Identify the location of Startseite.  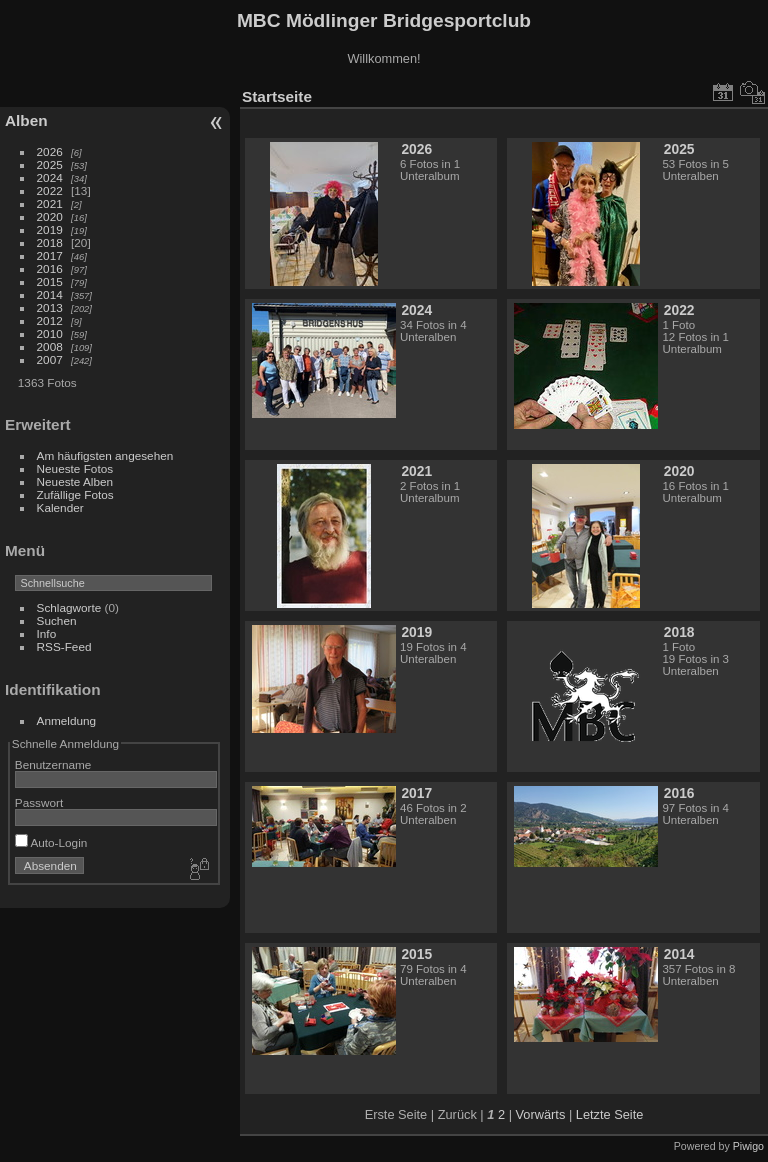
(277, 96).